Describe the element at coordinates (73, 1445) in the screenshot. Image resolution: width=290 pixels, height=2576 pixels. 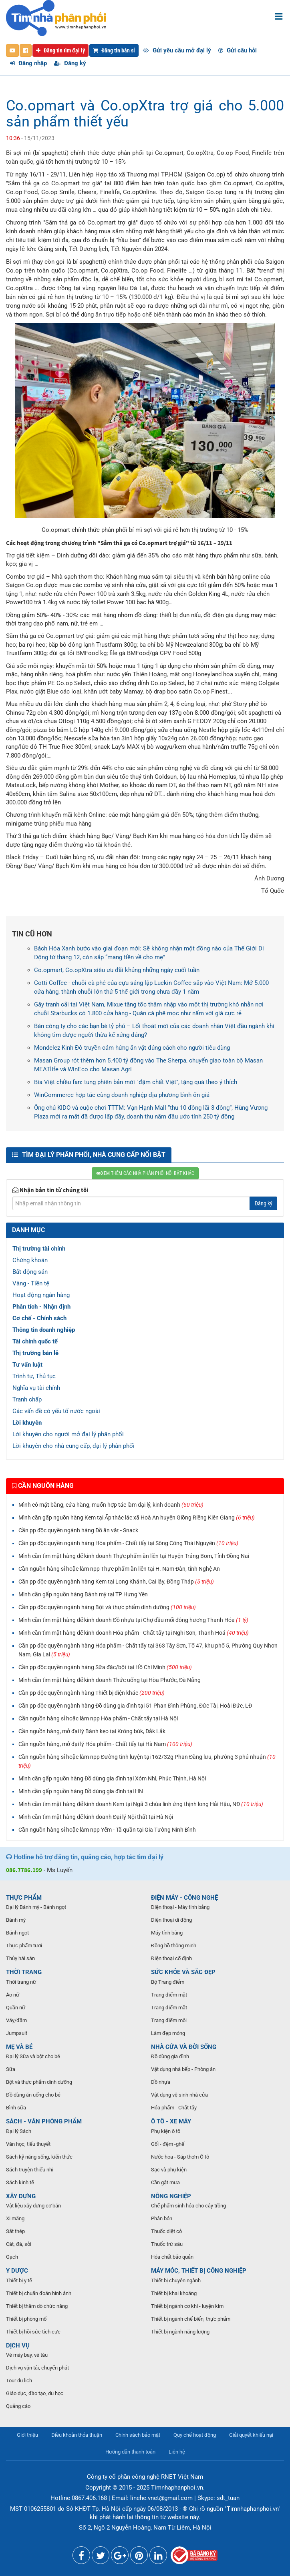
I see `Lời khuyên cho nhà cung cấp, đại lý phân phối` at that location.